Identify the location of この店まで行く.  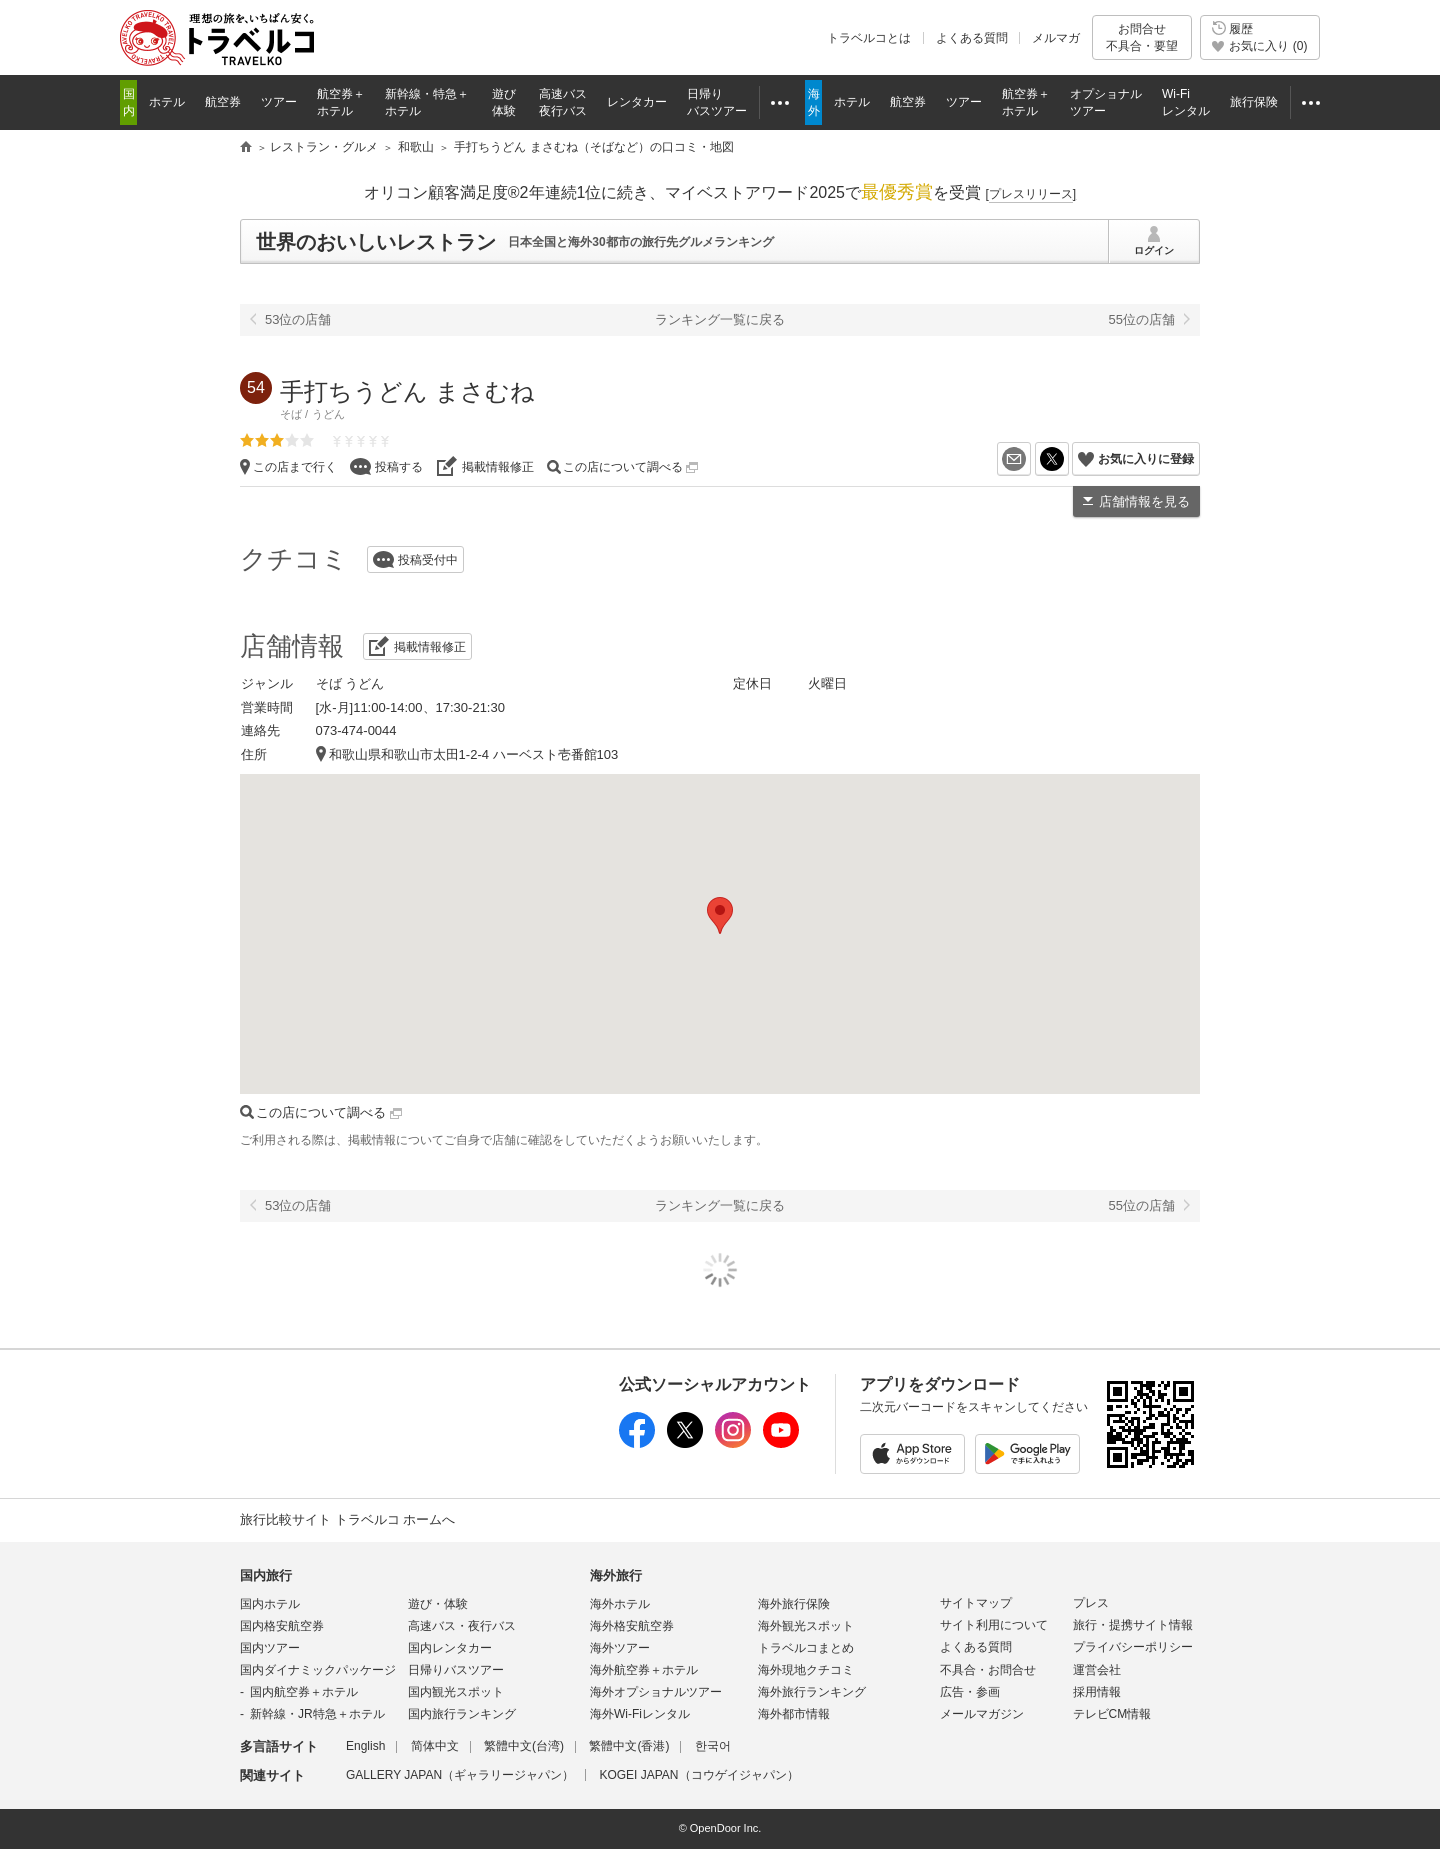
(295, 467).